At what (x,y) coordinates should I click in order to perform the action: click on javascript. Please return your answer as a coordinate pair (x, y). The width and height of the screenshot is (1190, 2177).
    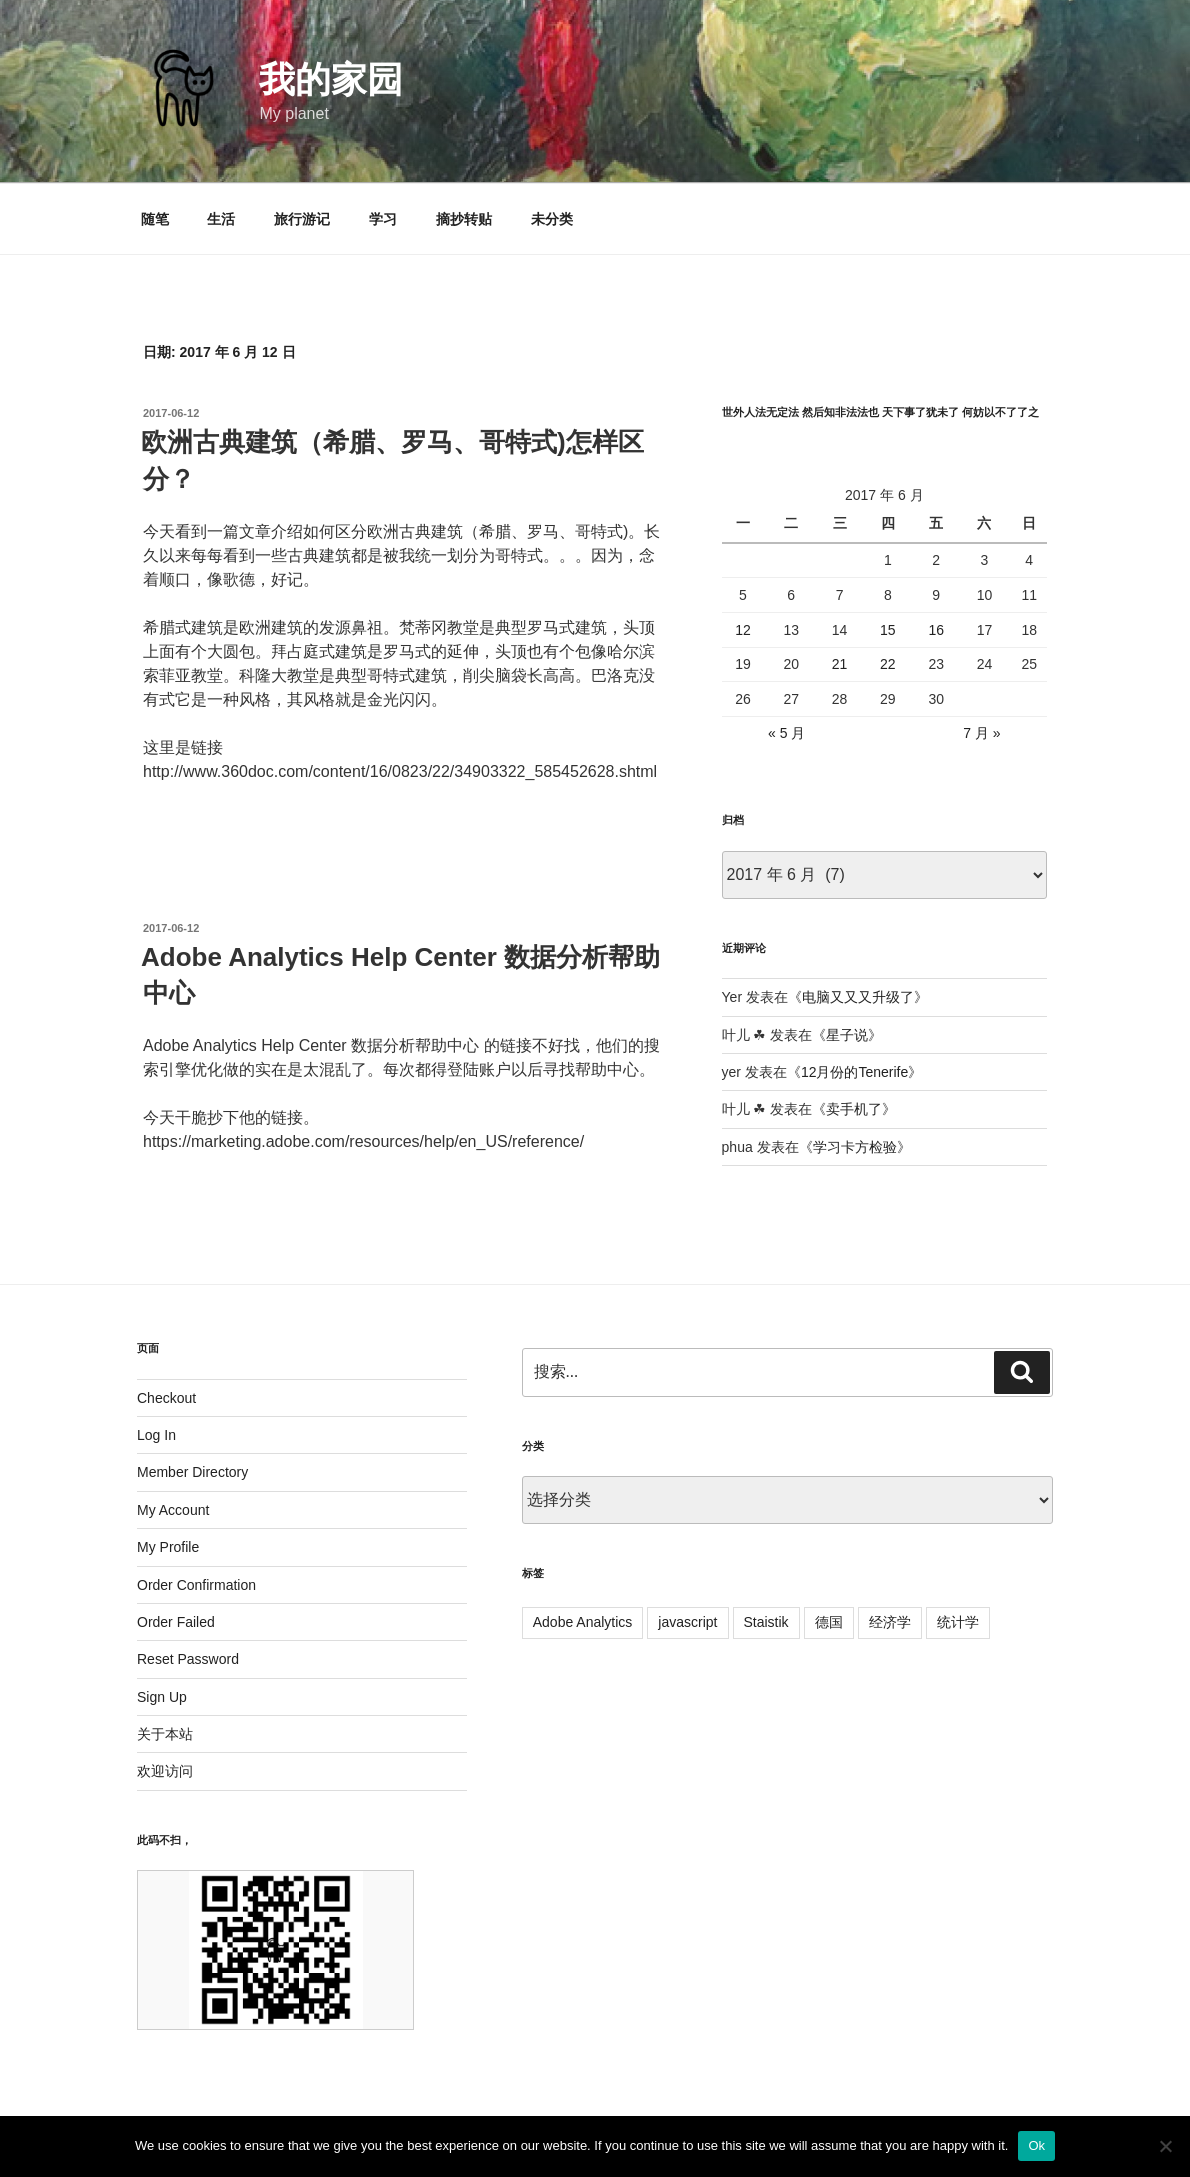
    Looking at the image, I should click on (687, 1622).